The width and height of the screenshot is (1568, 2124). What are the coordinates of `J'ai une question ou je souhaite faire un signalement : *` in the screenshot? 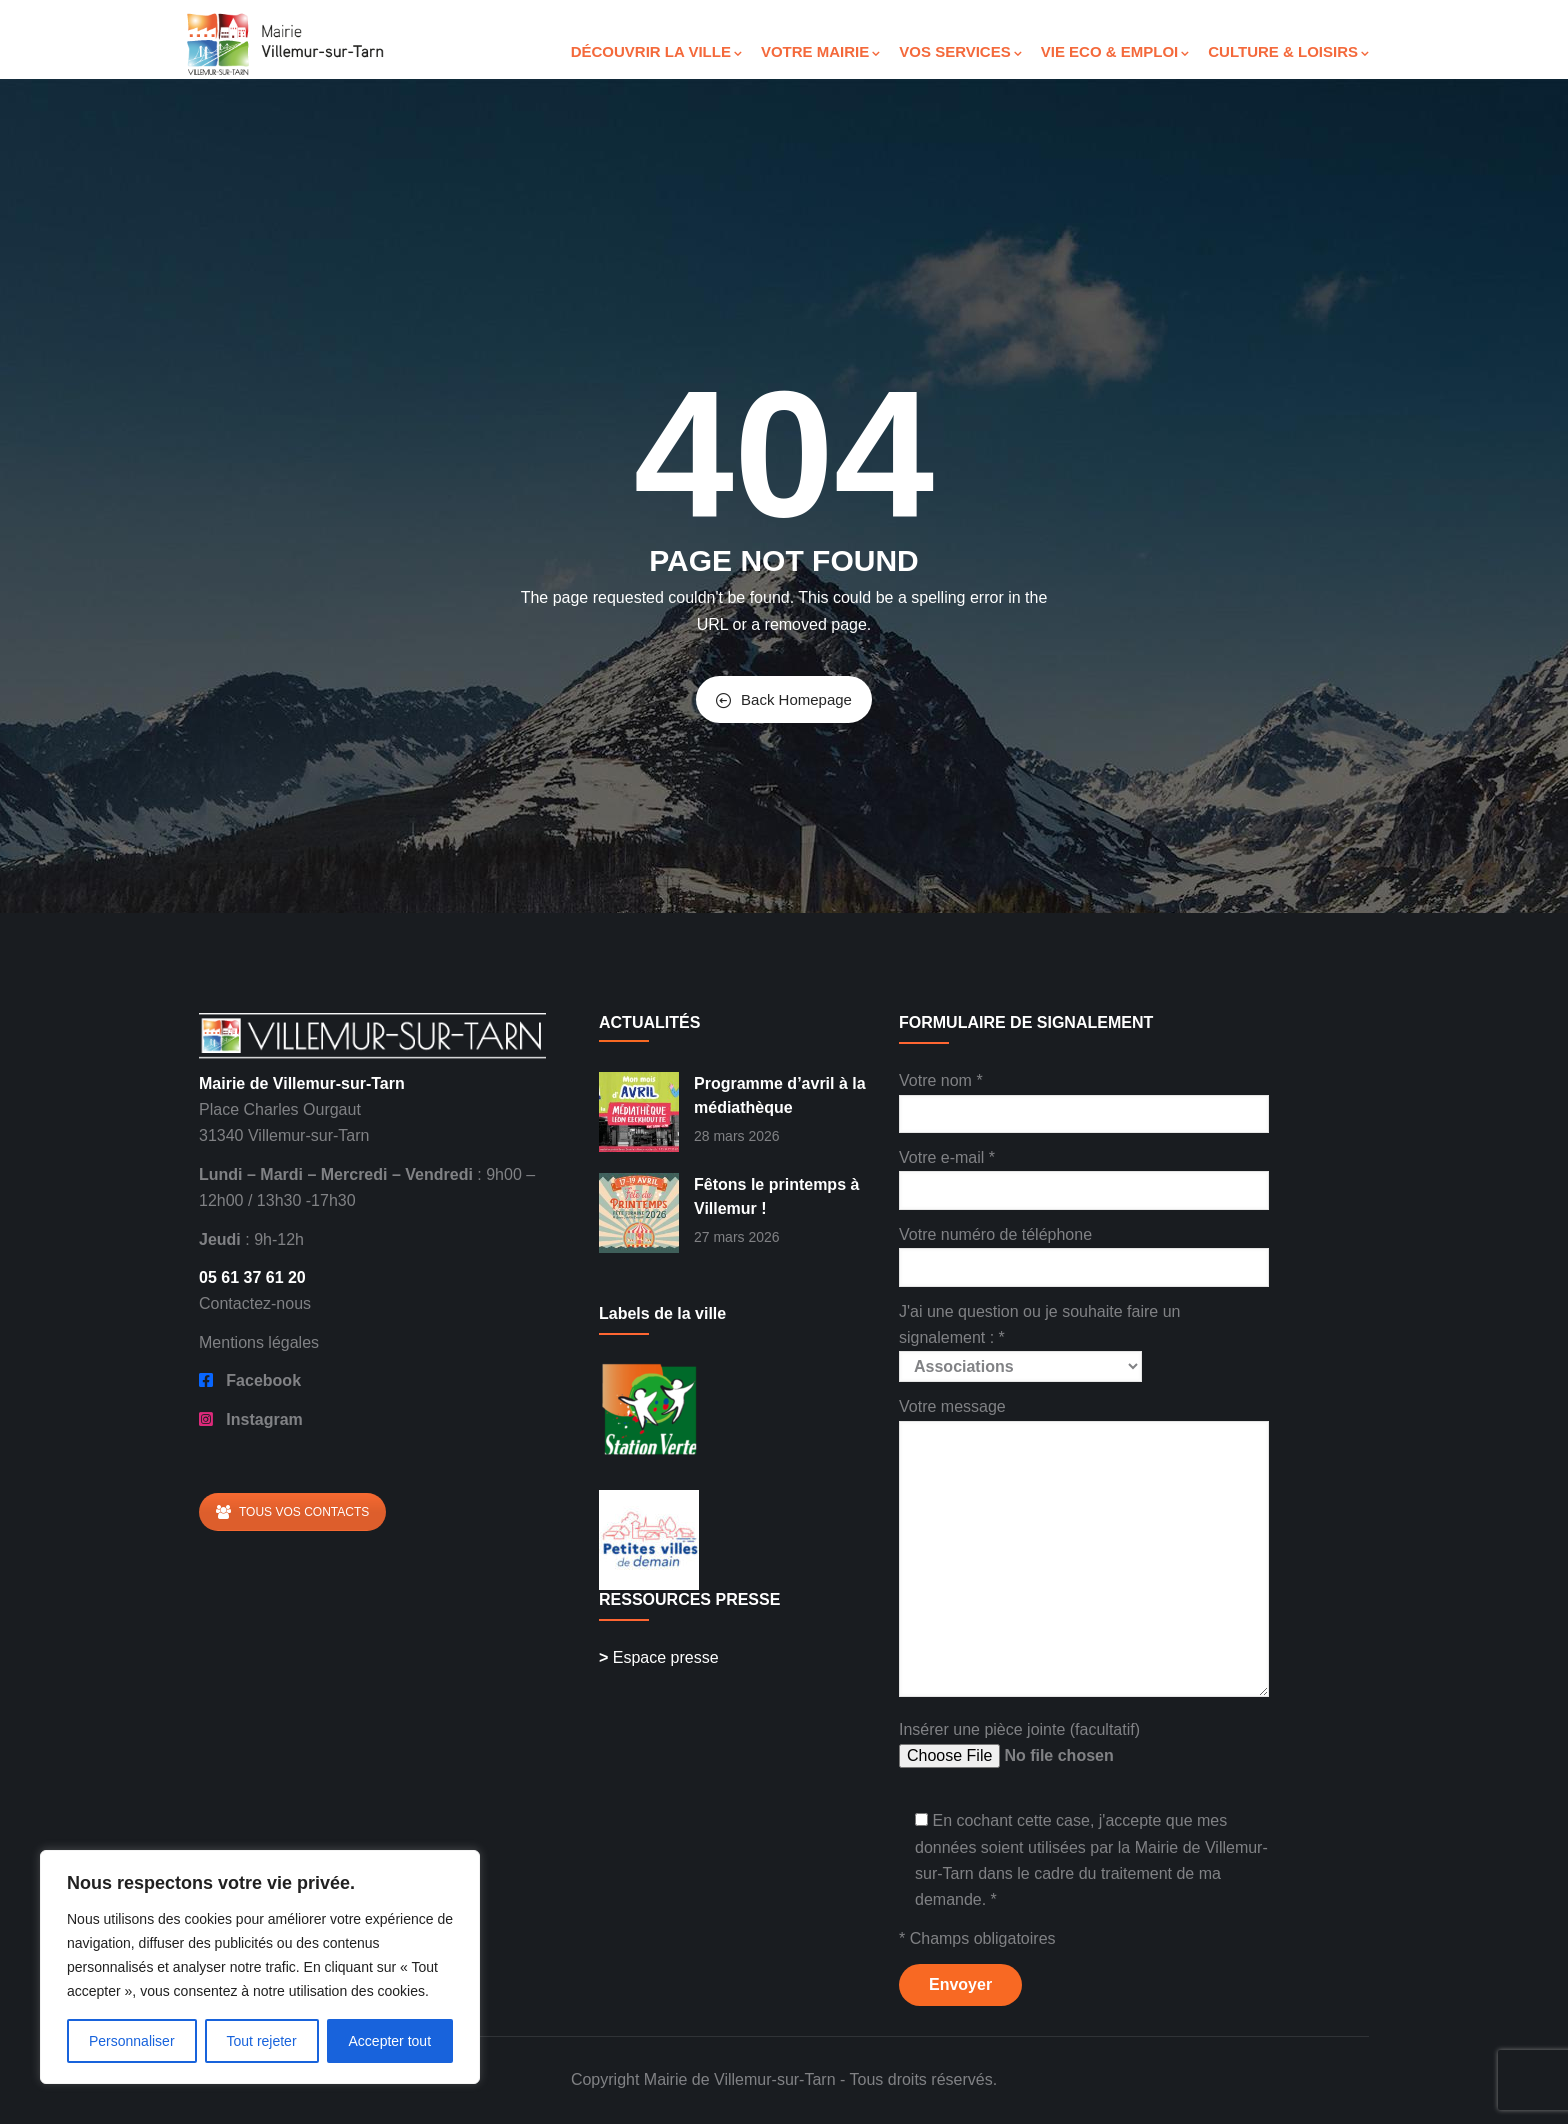 It's located at (1039, 1339).